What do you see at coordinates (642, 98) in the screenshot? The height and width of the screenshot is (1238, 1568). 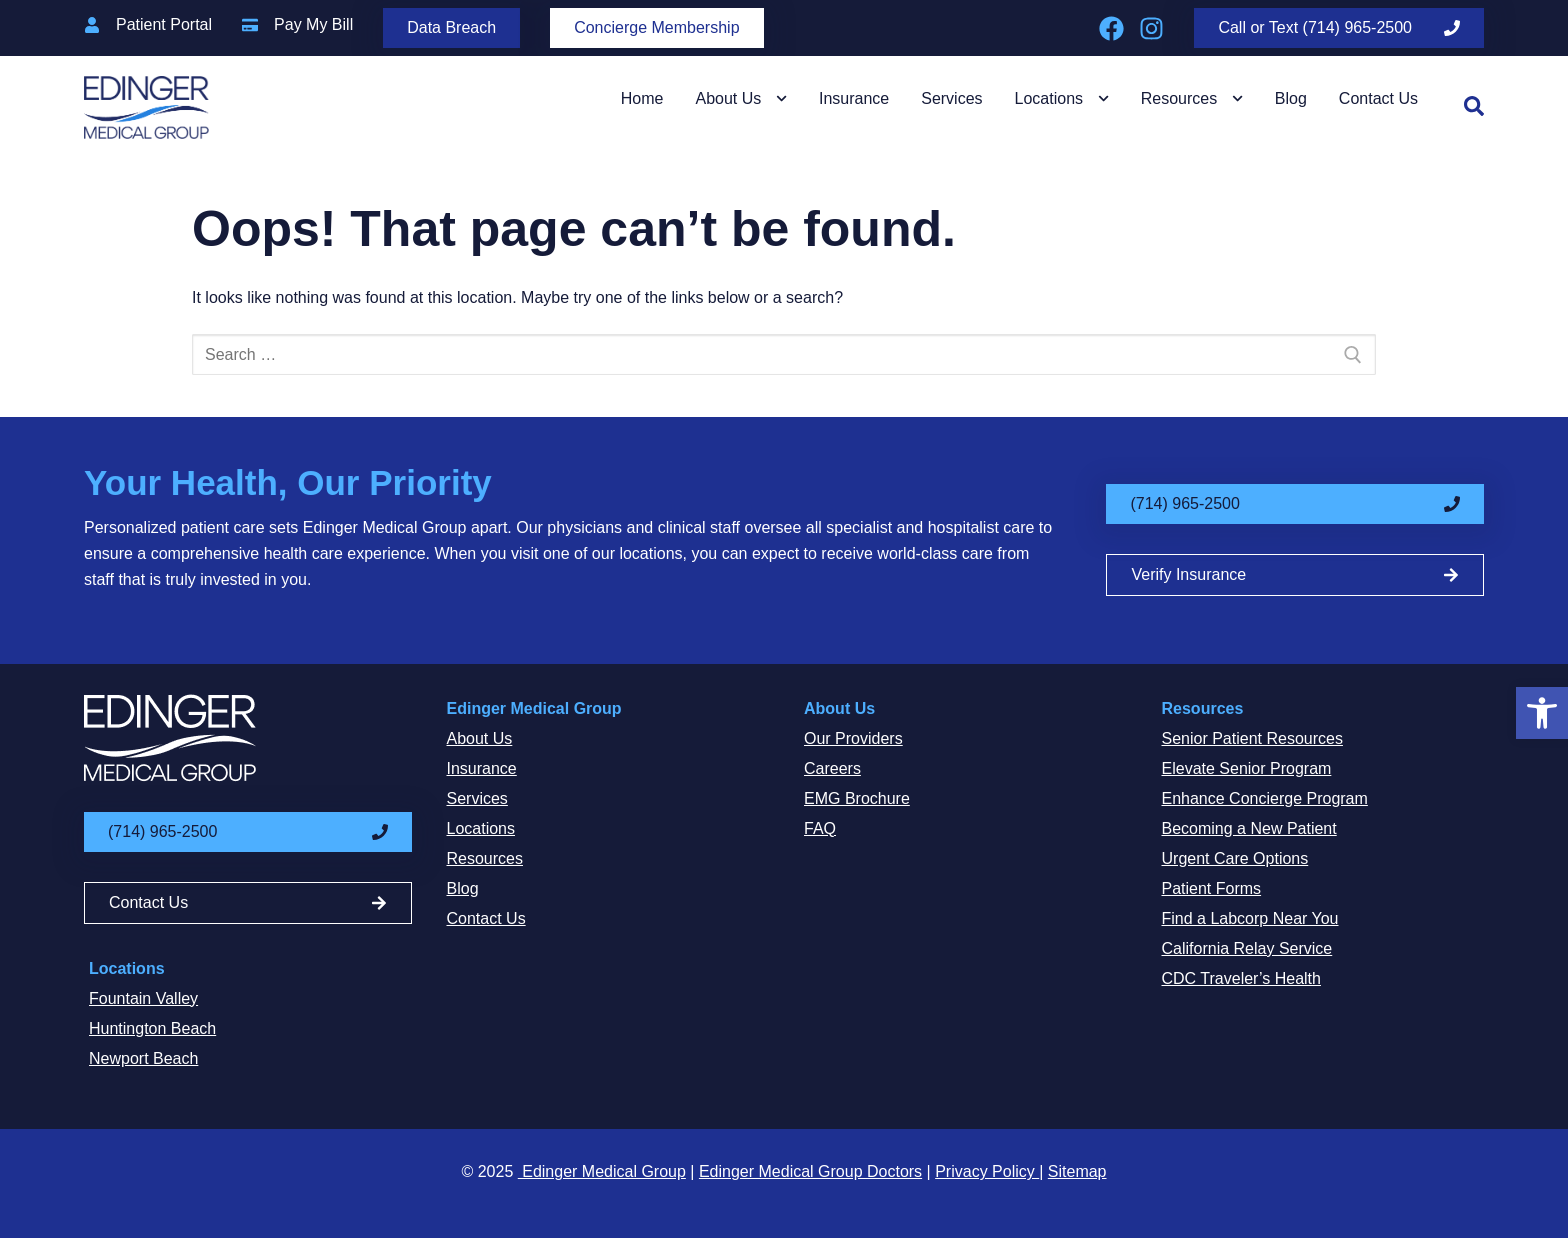 I see `Home` at bounding box center [642, 98].